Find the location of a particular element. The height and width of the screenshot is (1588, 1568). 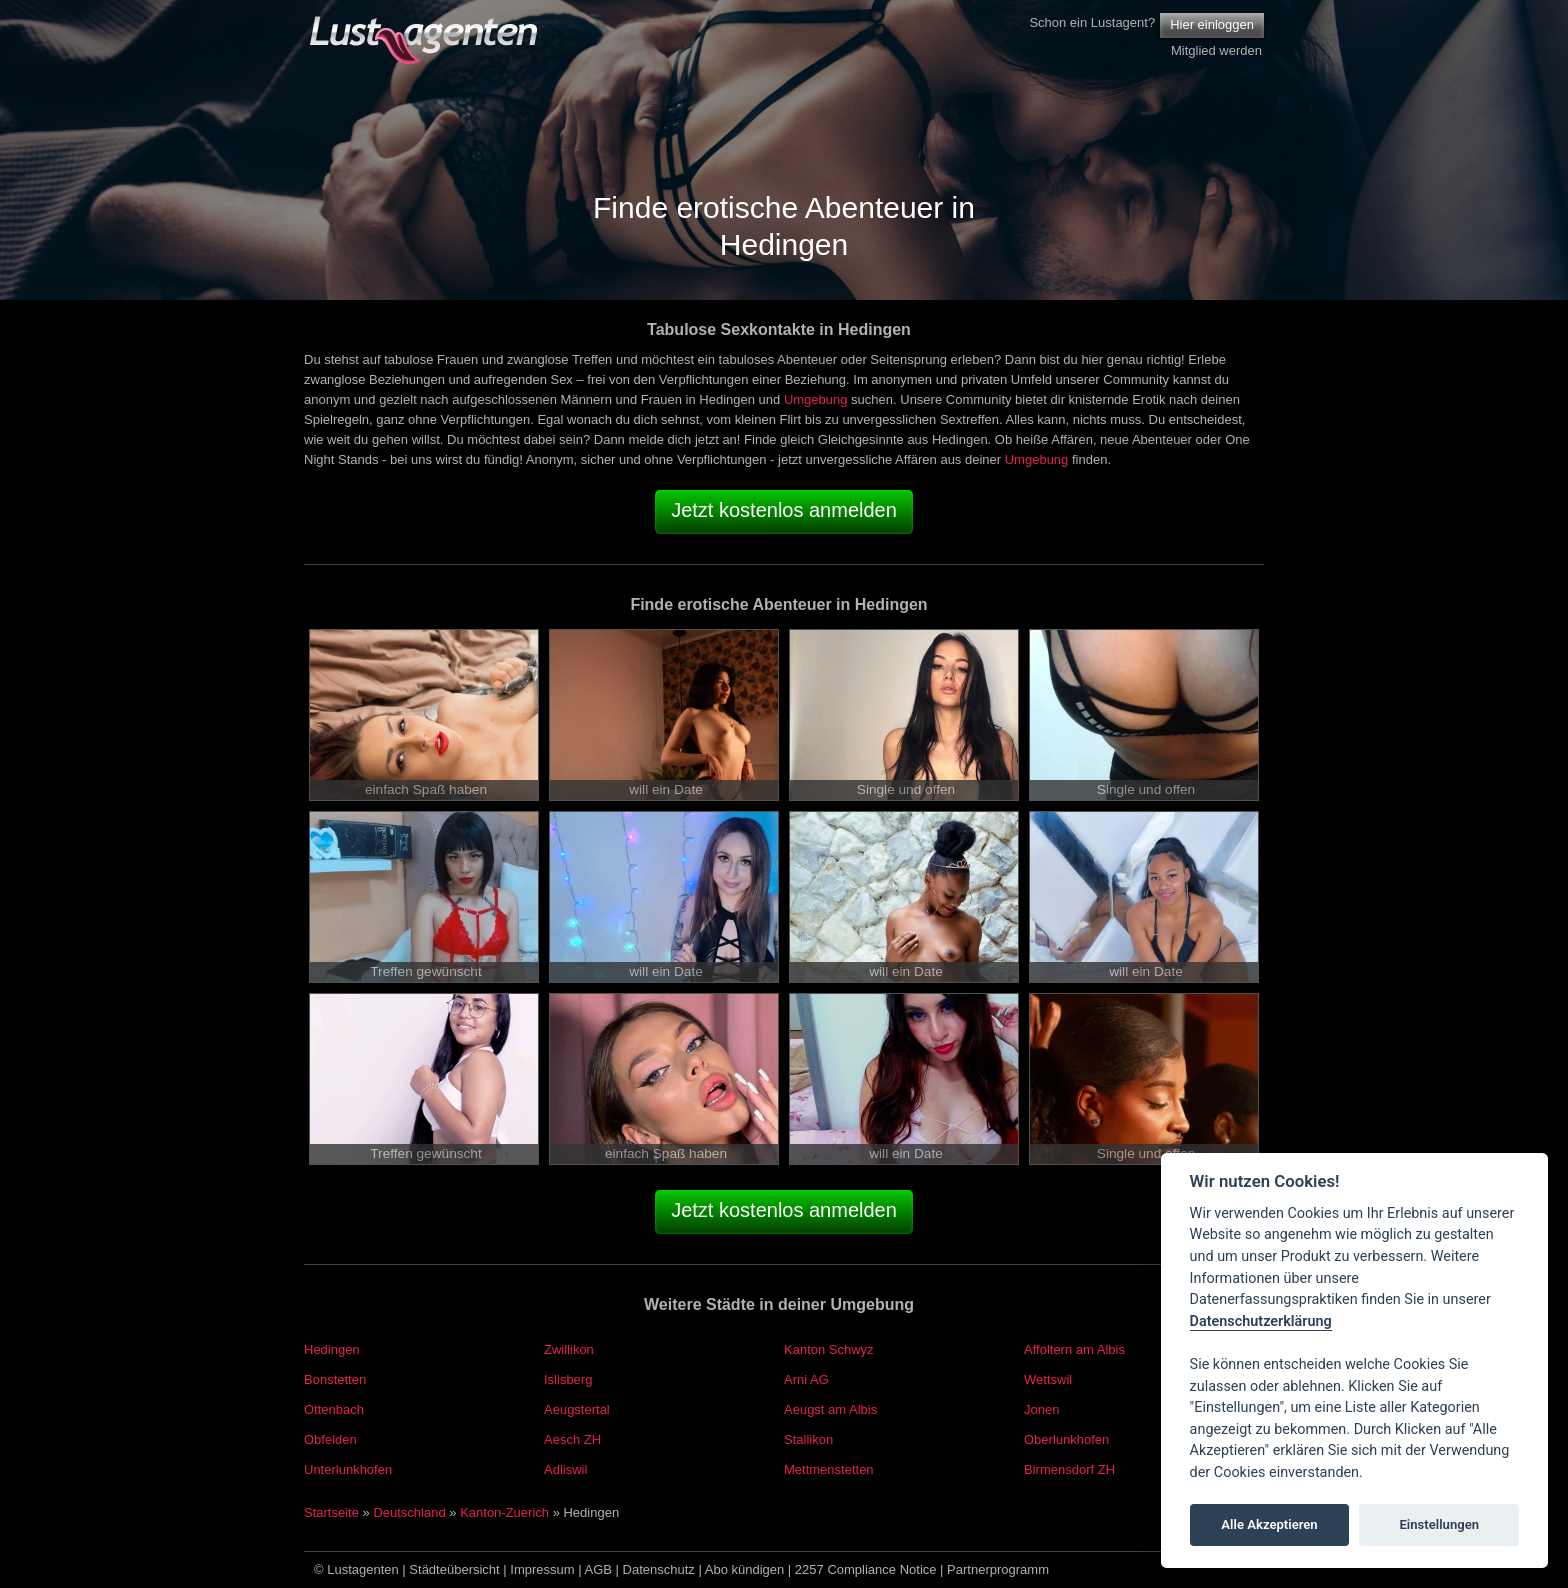

Oberlunkhofen is located at coordinates (1066, 1439).